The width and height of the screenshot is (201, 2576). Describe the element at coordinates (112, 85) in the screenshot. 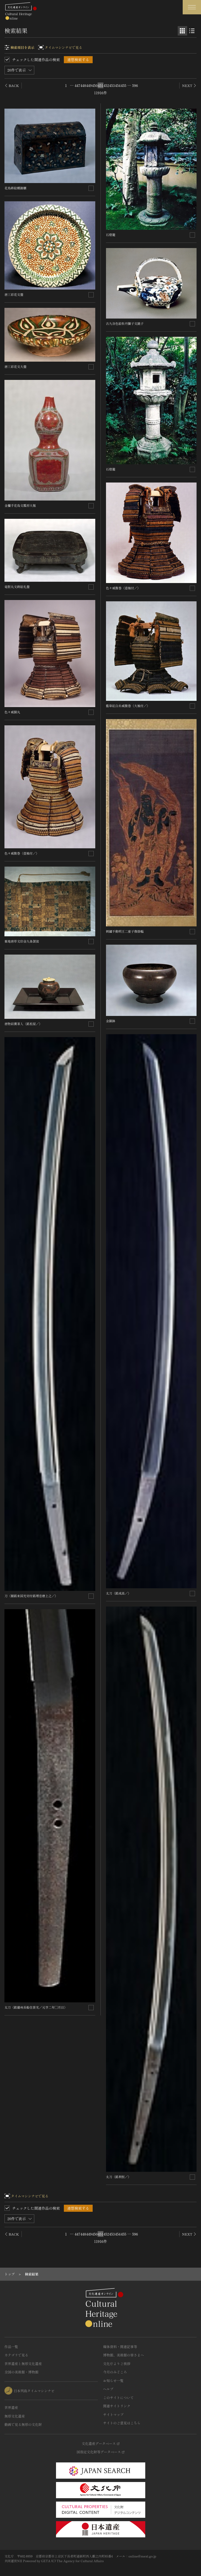

I see `453` at that location.